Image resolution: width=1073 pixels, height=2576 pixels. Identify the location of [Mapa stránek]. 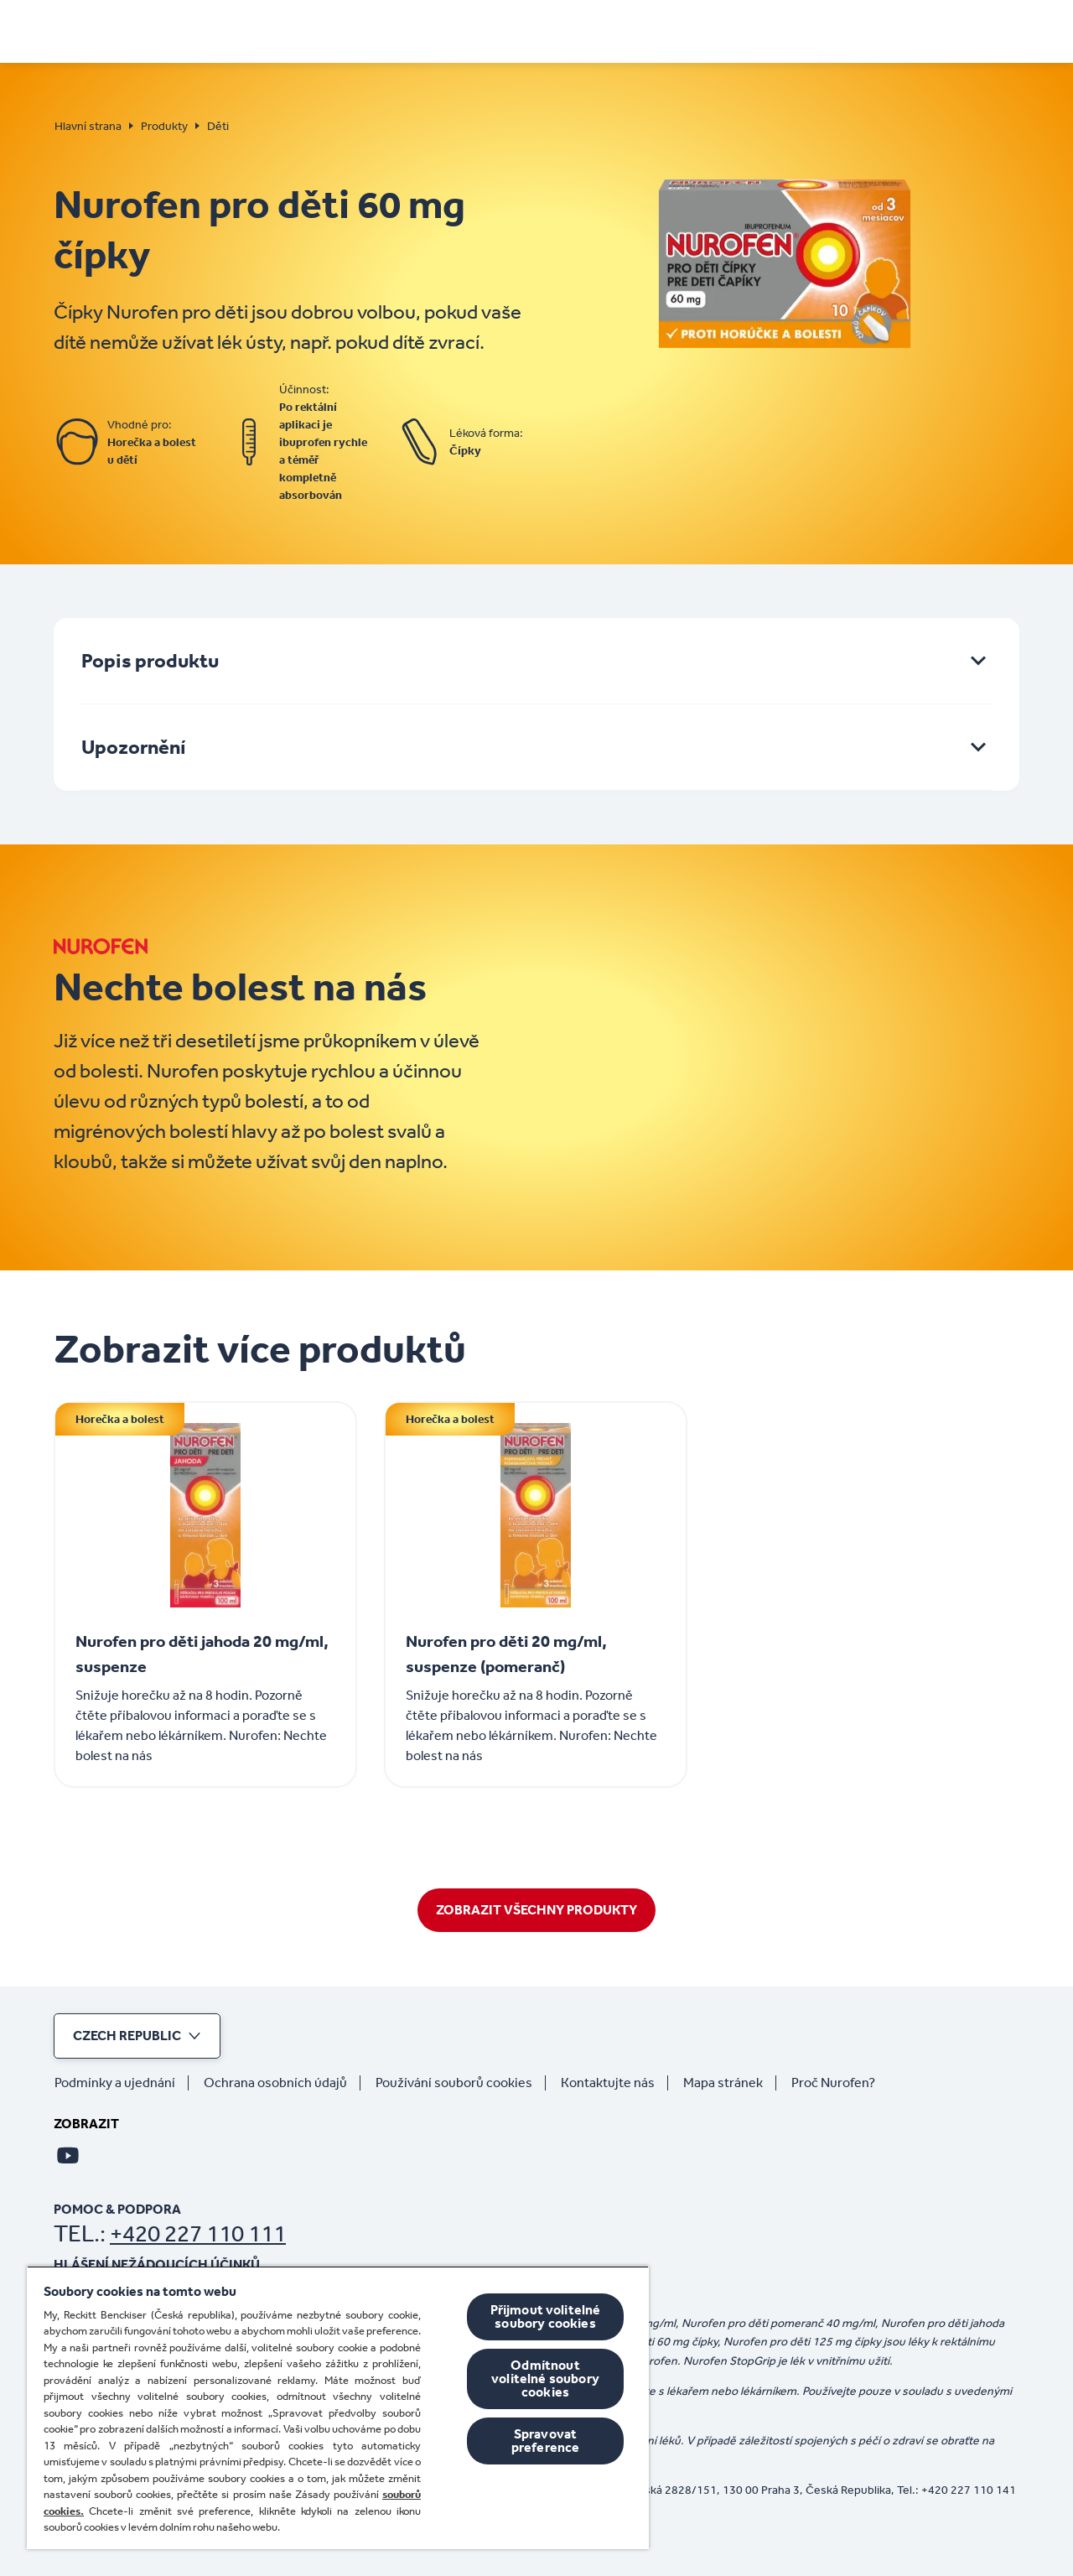
(729, 2083).